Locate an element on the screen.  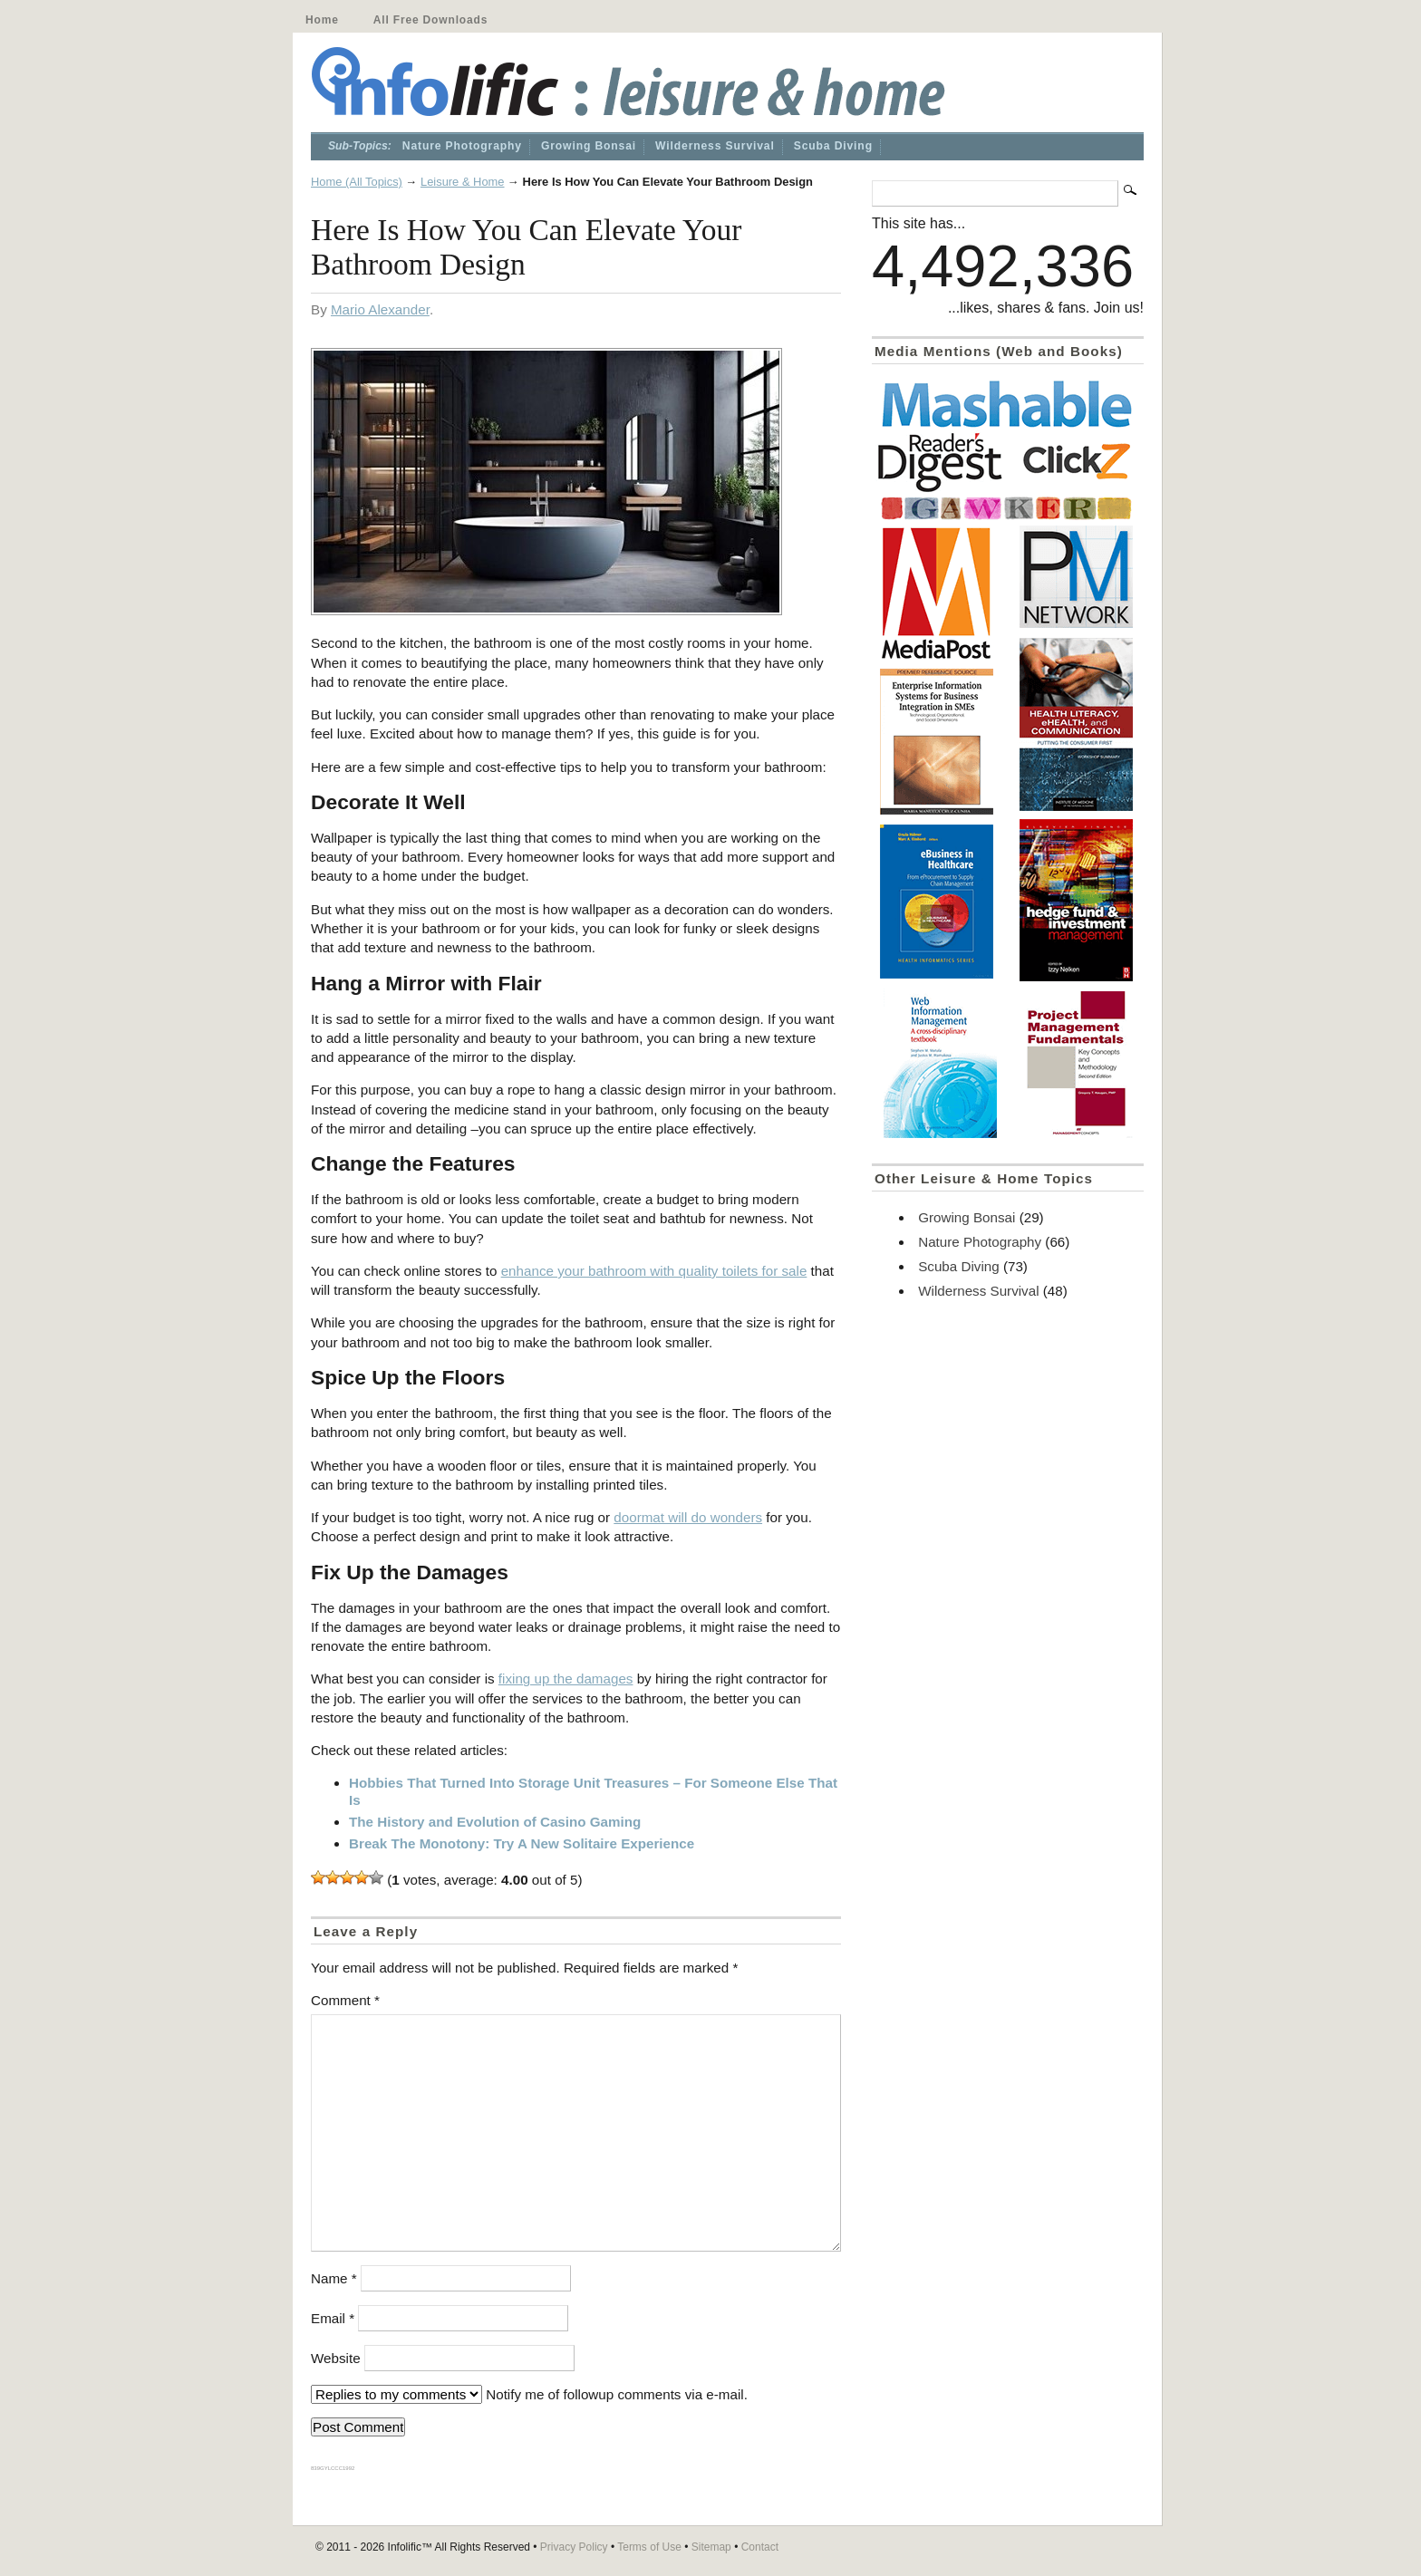
Scuba Diving is located at coordinates (833, 146).